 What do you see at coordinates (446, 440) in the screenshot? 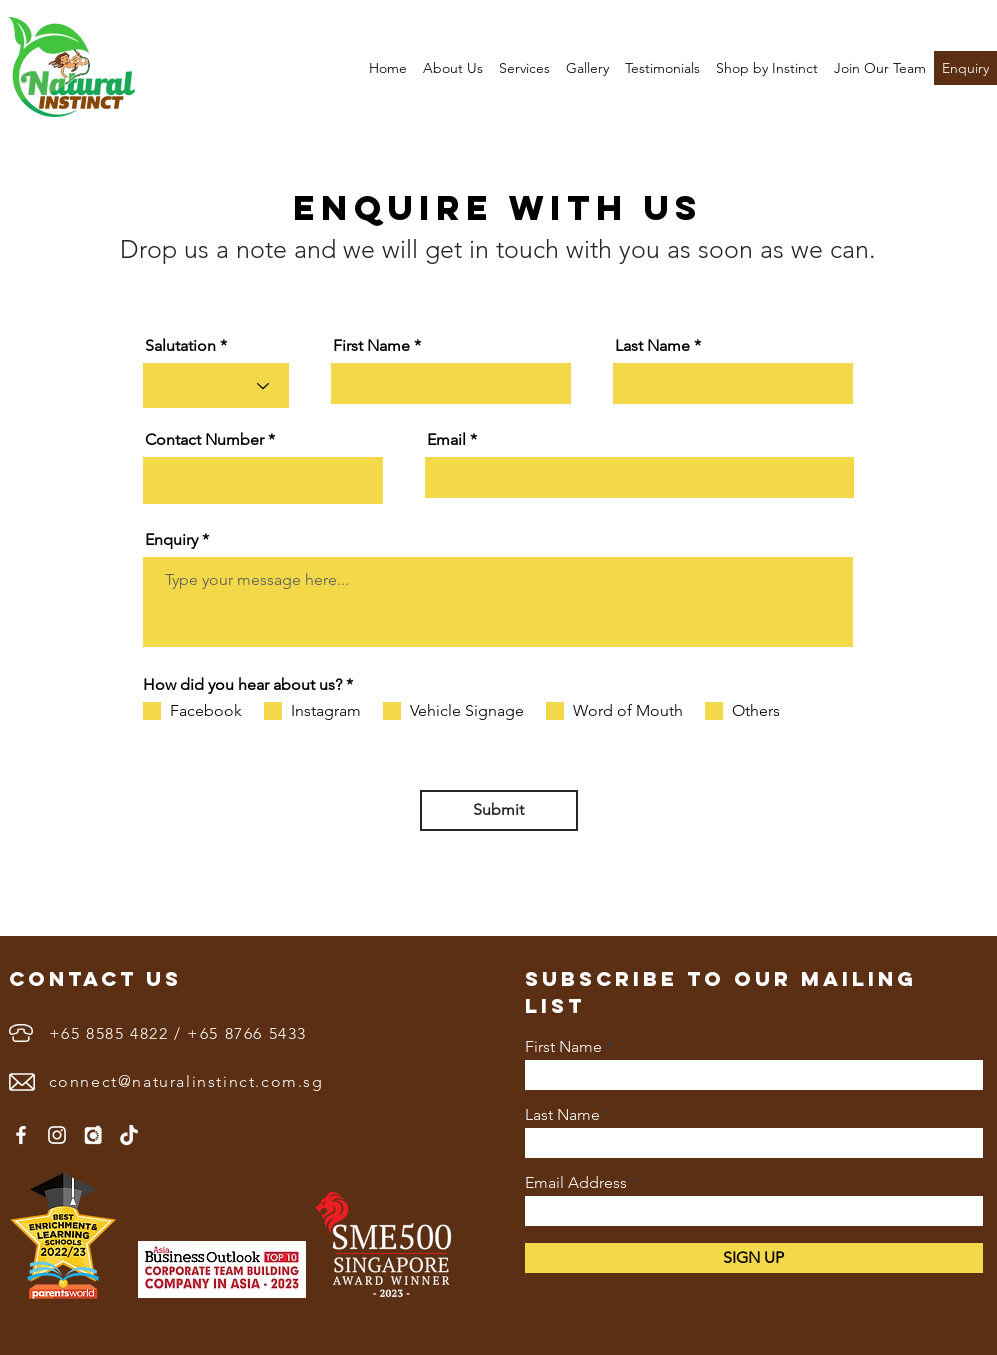
I see `Email` at bounding box center [446, 440].